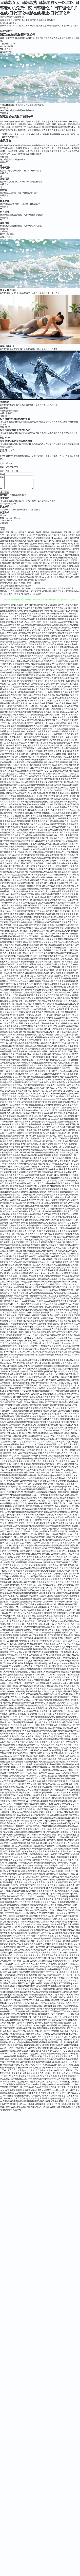 The width and height of the screenshot is (80, 2576). What do you see at coordinates (49, 1053) in the screenshot?
I see `精品国产无码电影` at bounding box center [49, 1053].